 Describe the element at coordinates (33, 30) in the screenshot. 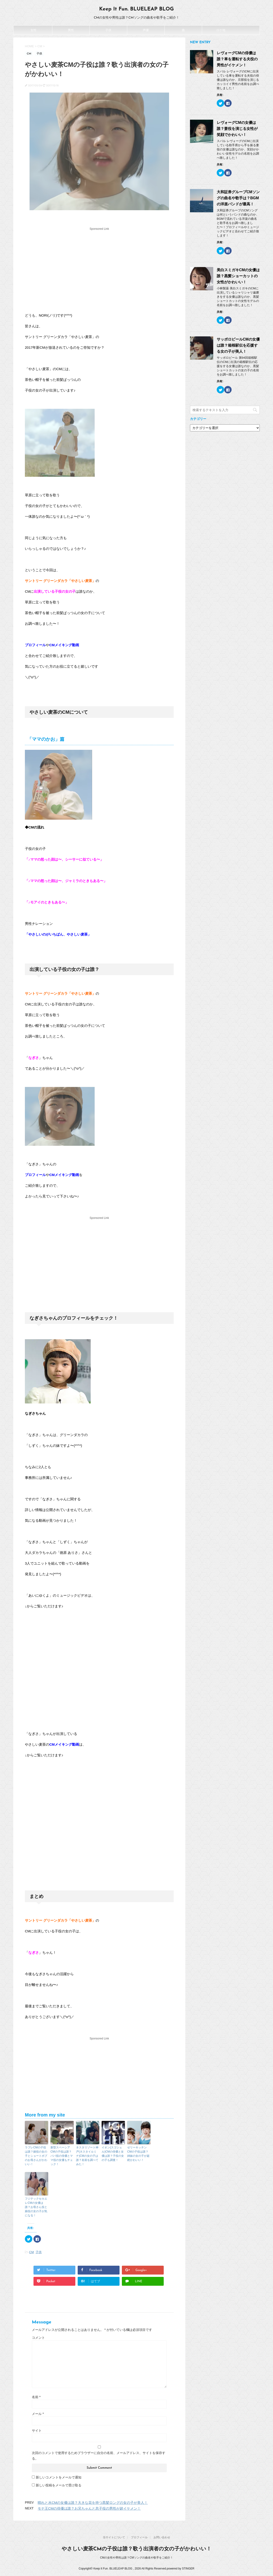

I see `女性` at that location.